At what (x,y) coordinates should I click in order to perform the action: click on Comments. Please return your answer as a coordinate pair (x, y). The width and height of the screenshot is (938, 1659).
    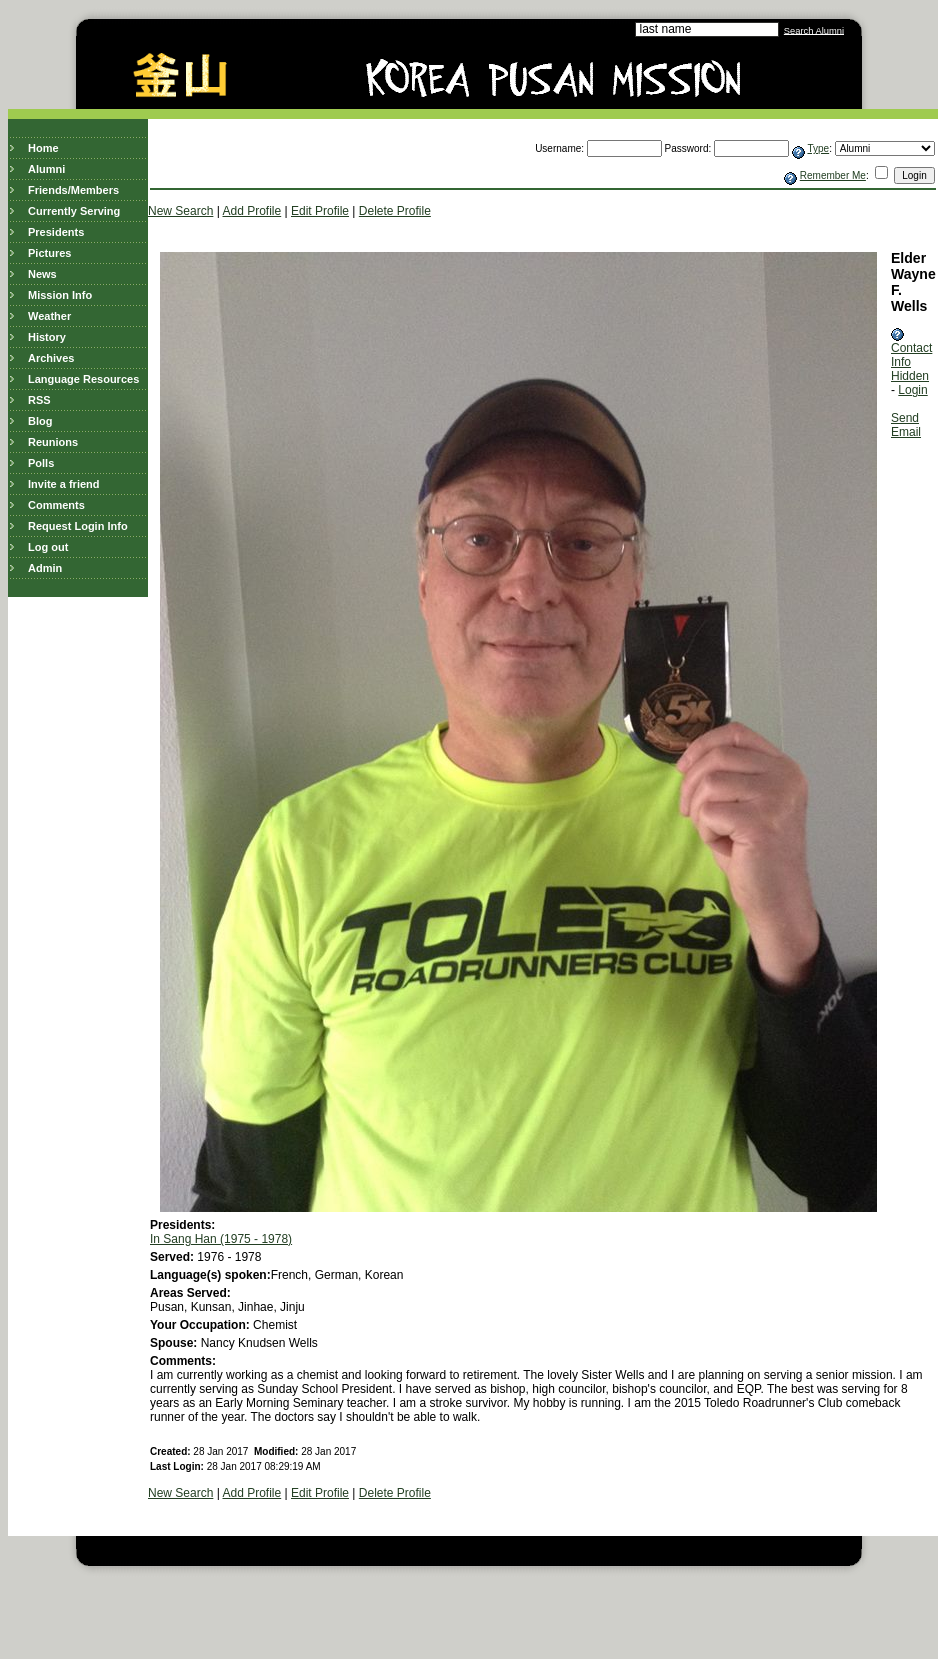
    Looking at the image, I should click on (56, 505).